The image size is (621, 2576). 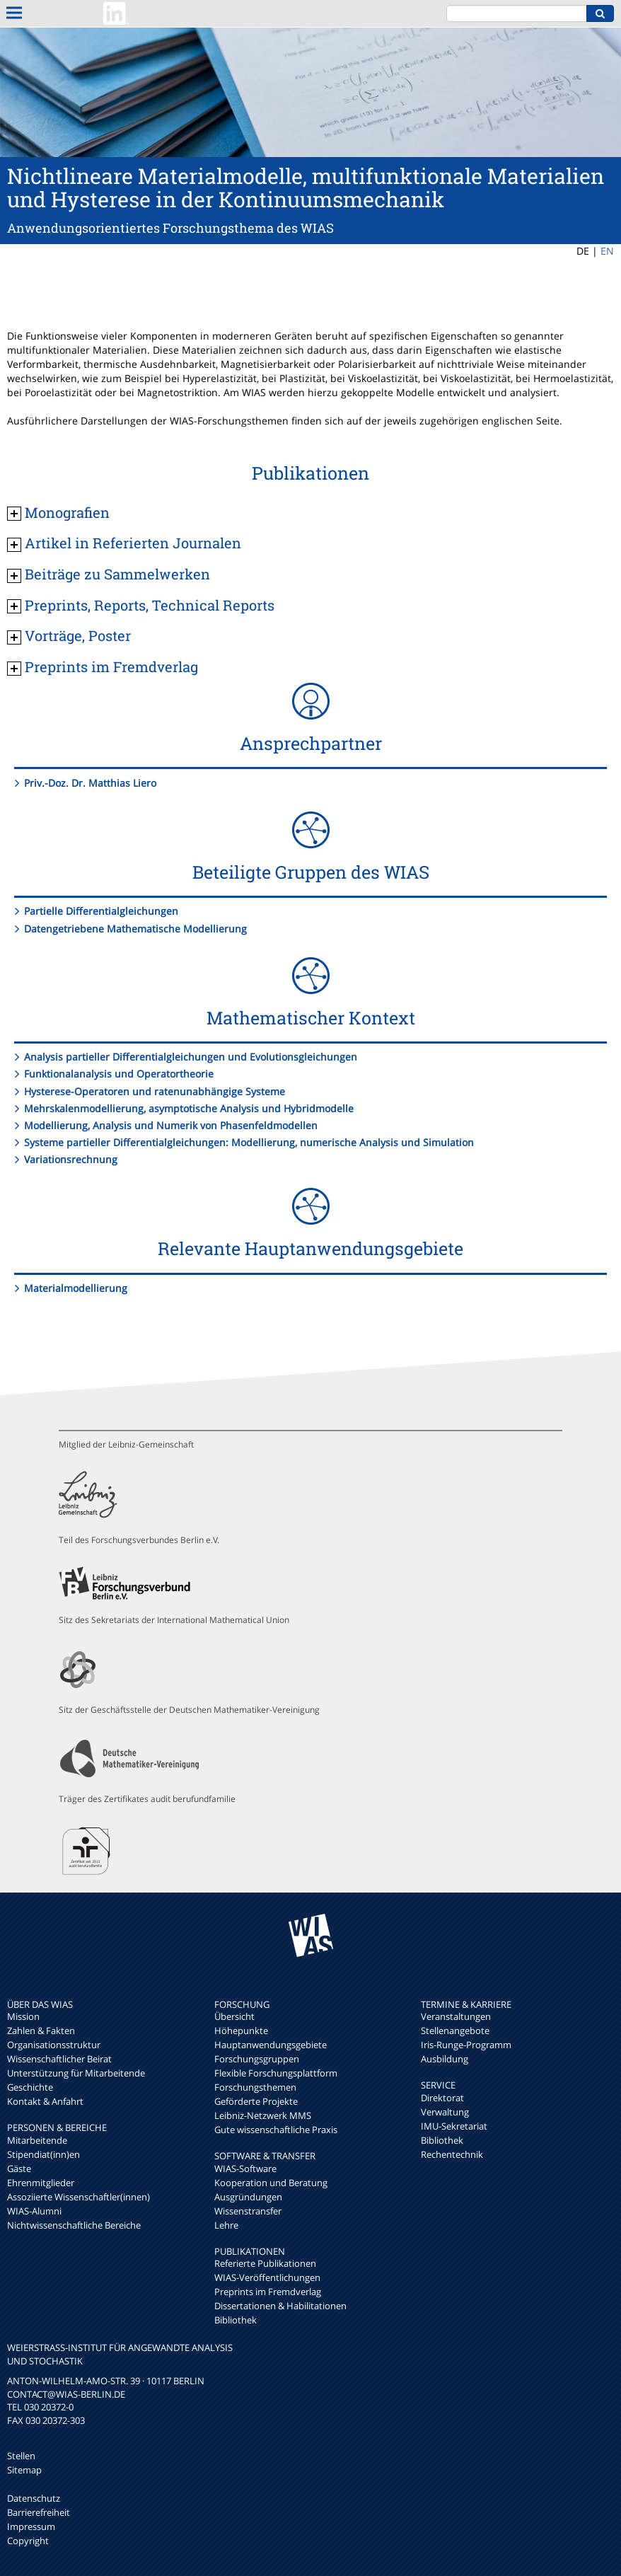 What do you see at coordinates (38, 2512) in the screenshot?
I see `Barrierefreiheit` at bounding box center [38, 2512].